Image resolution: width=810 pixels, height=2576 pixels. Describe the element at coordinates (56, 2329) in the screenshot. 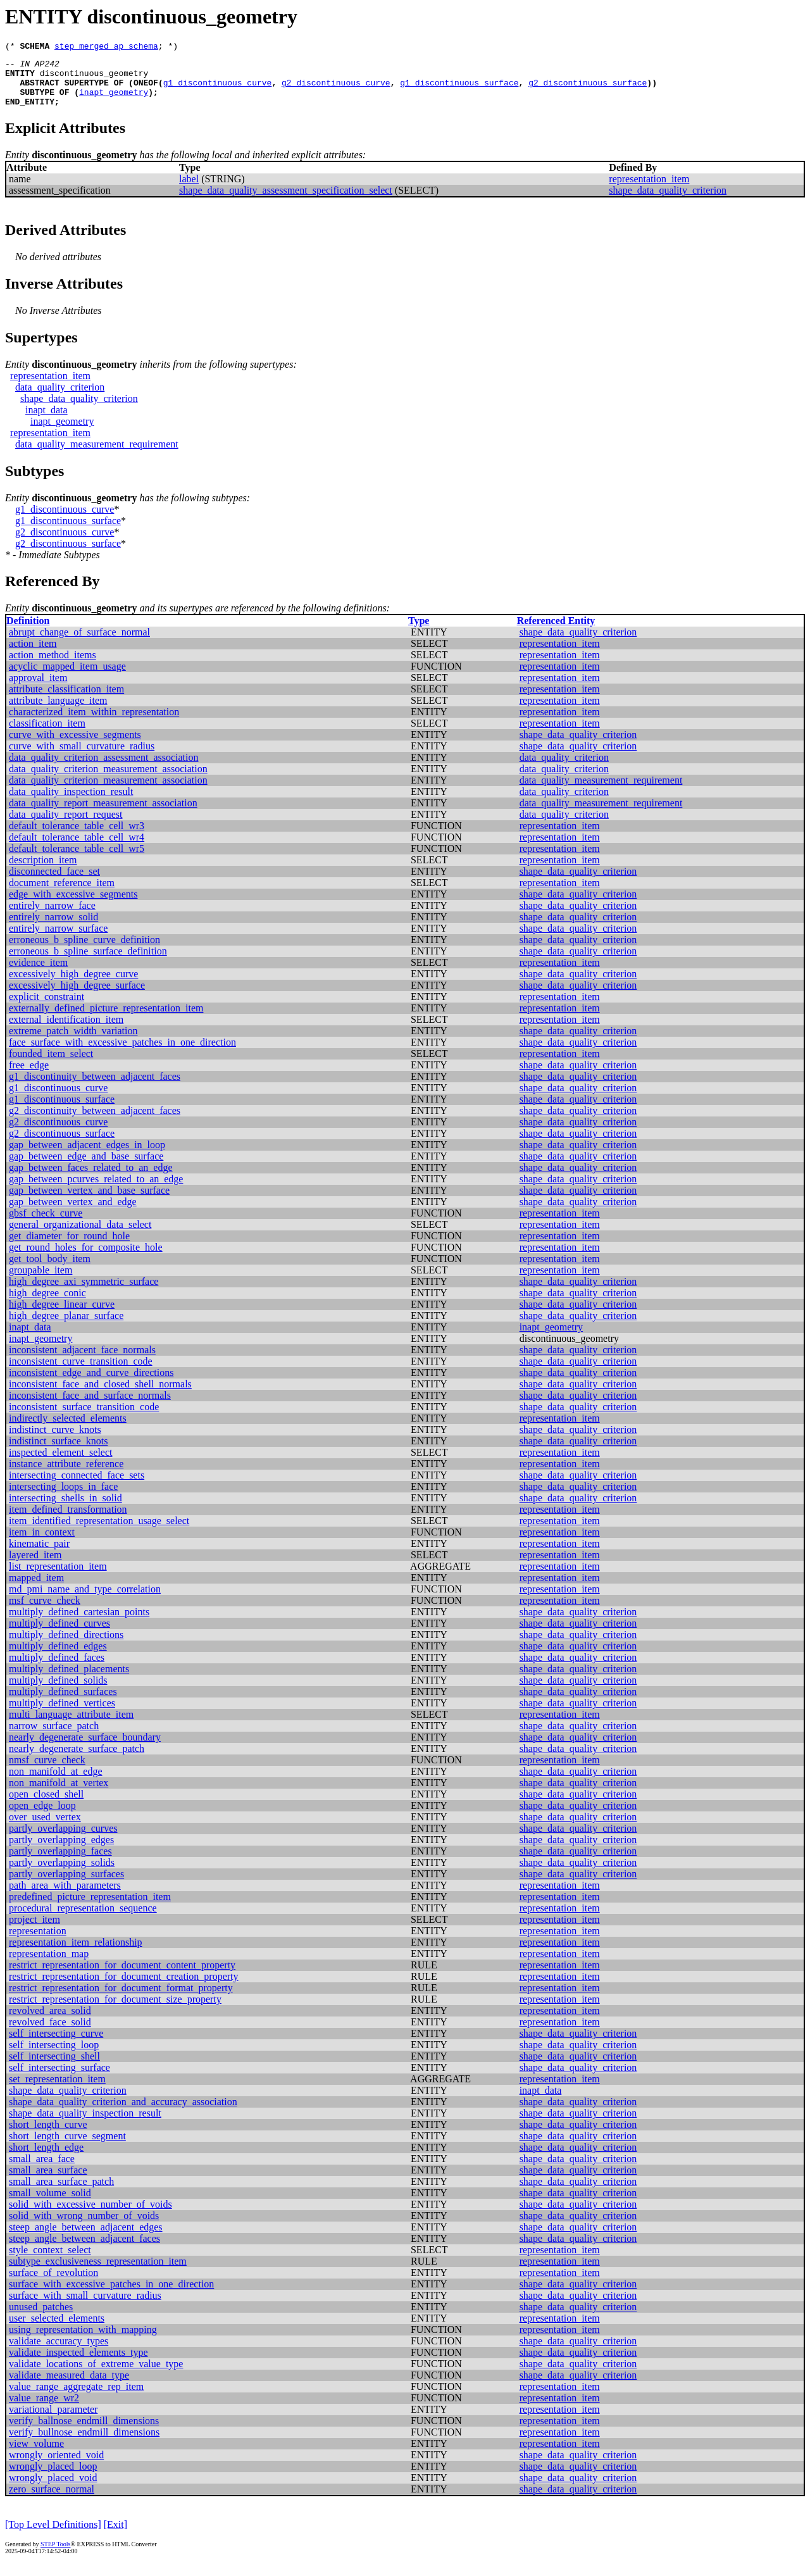

I see `user_selected_elements` at that location.